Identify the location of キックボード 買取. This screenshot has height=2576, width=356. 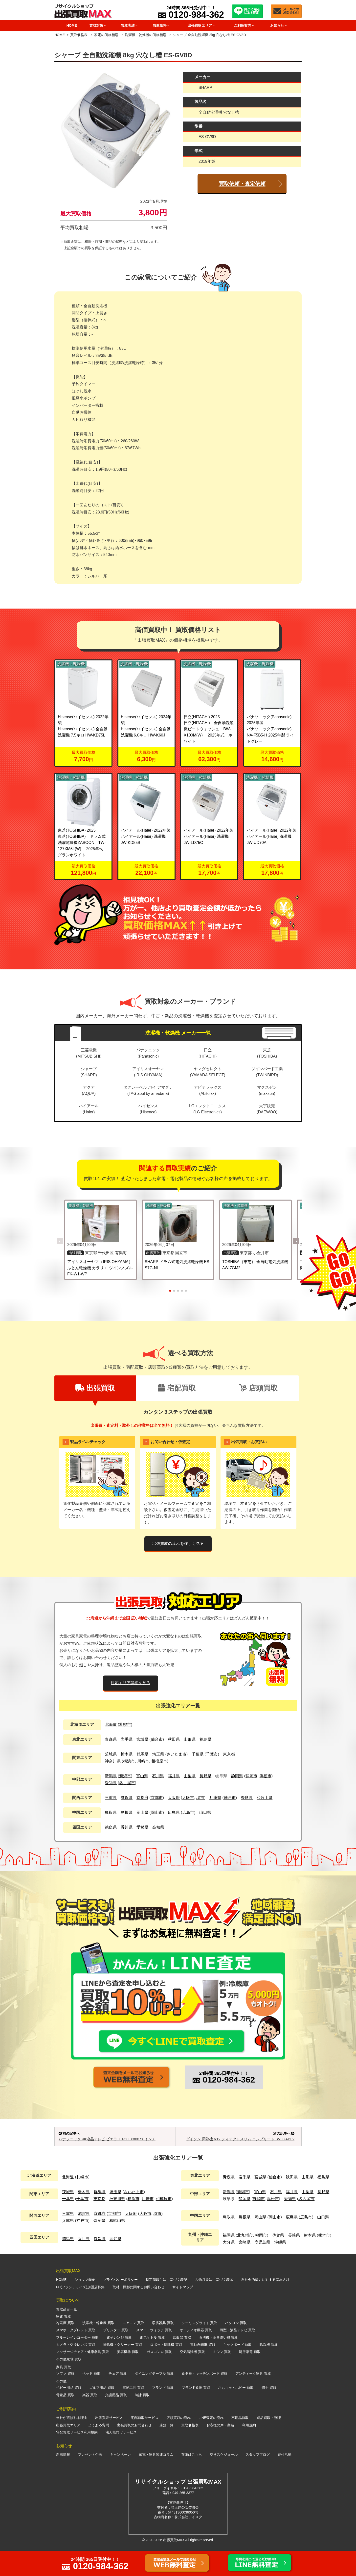
(237, 2345).